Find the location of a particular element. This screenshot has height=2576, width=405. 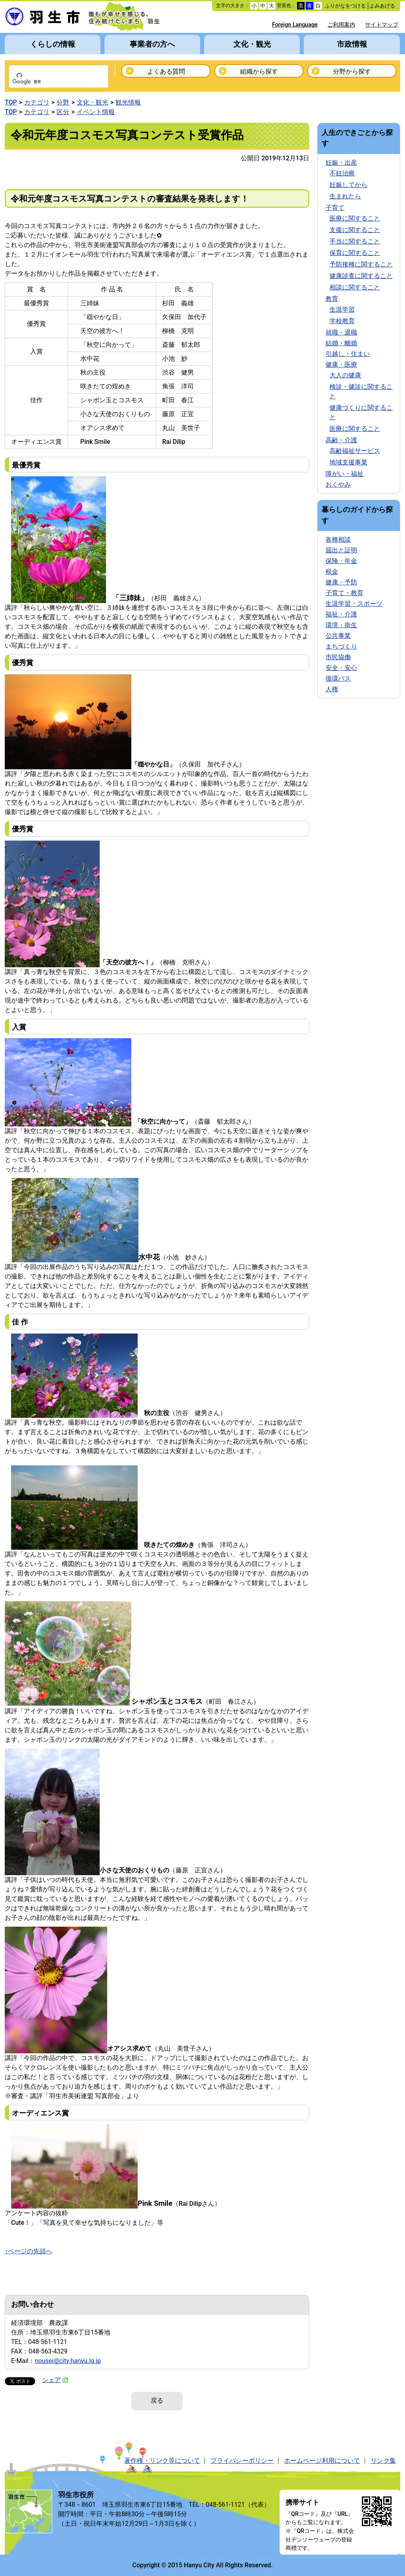

引越し・住まい is located at coordinates (348, 354).